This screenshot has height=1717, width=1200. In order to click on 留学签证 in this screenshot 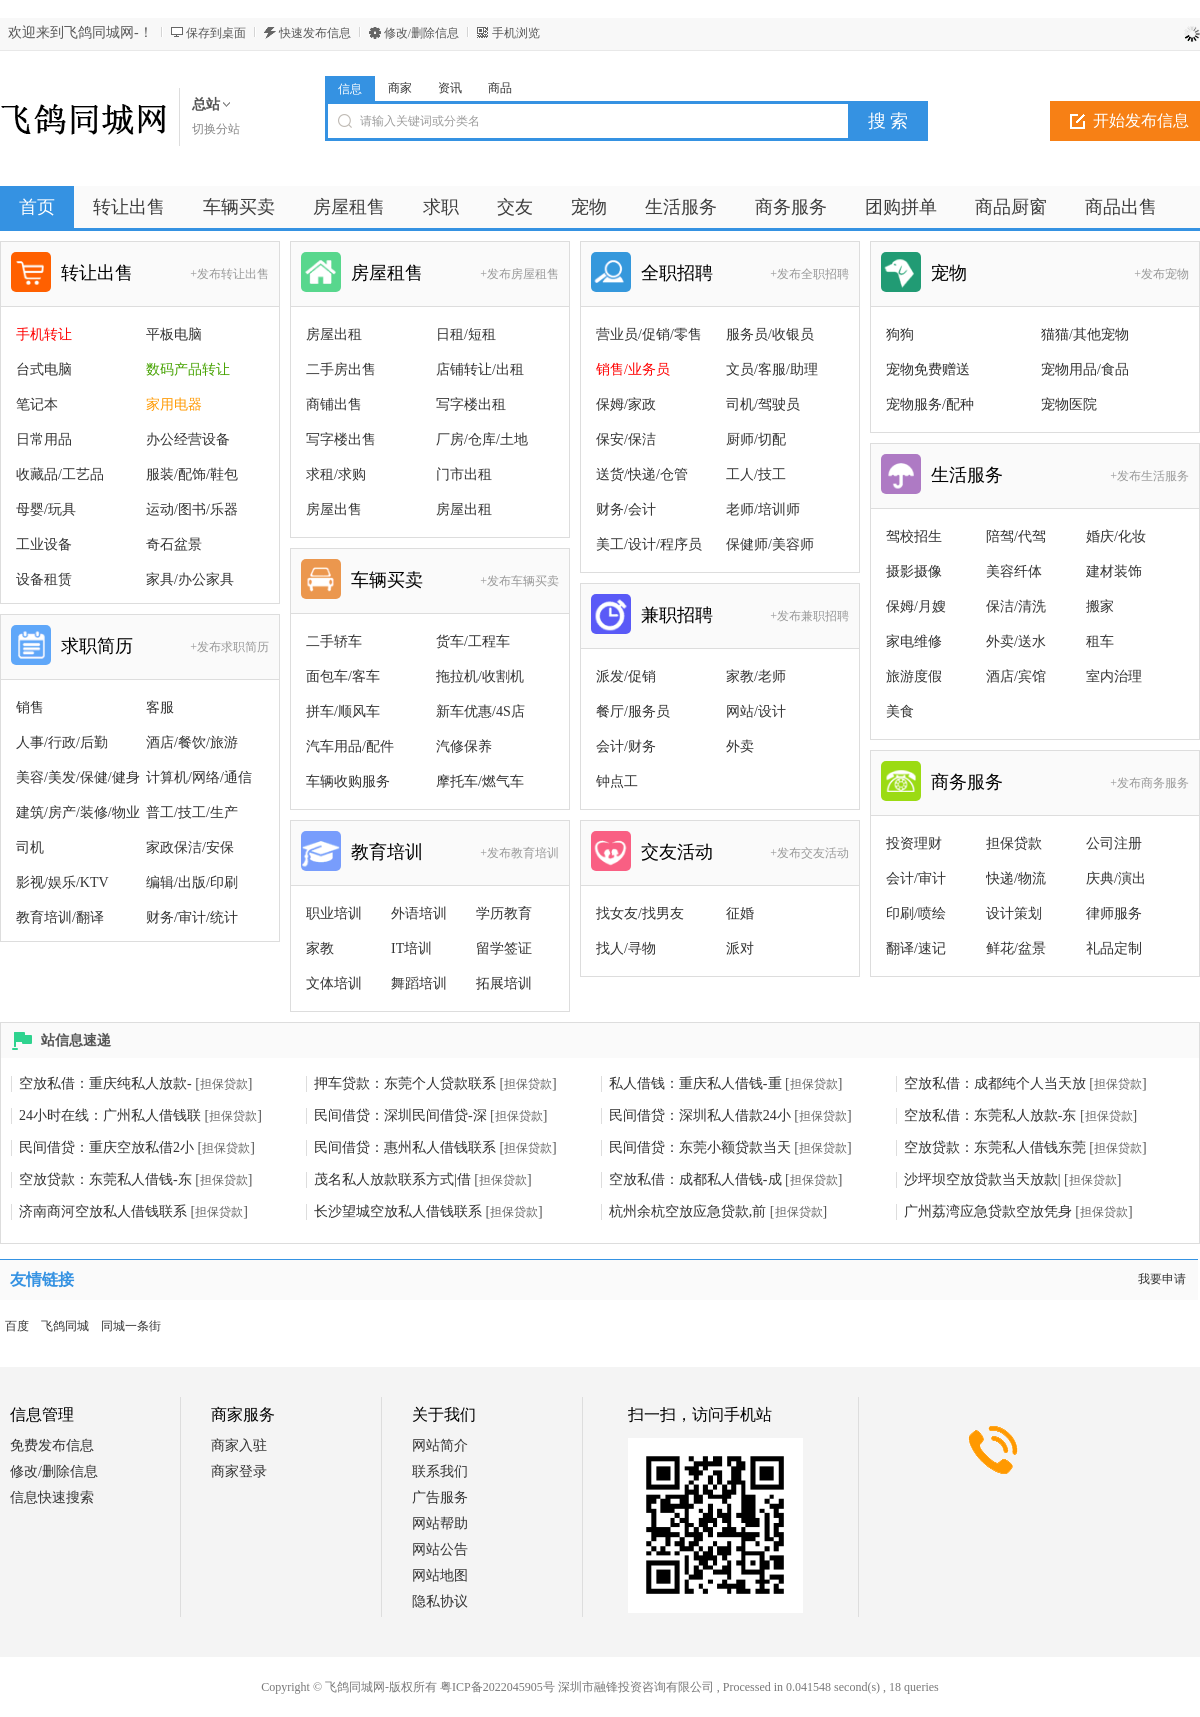, I will do `click(504, 948)`.